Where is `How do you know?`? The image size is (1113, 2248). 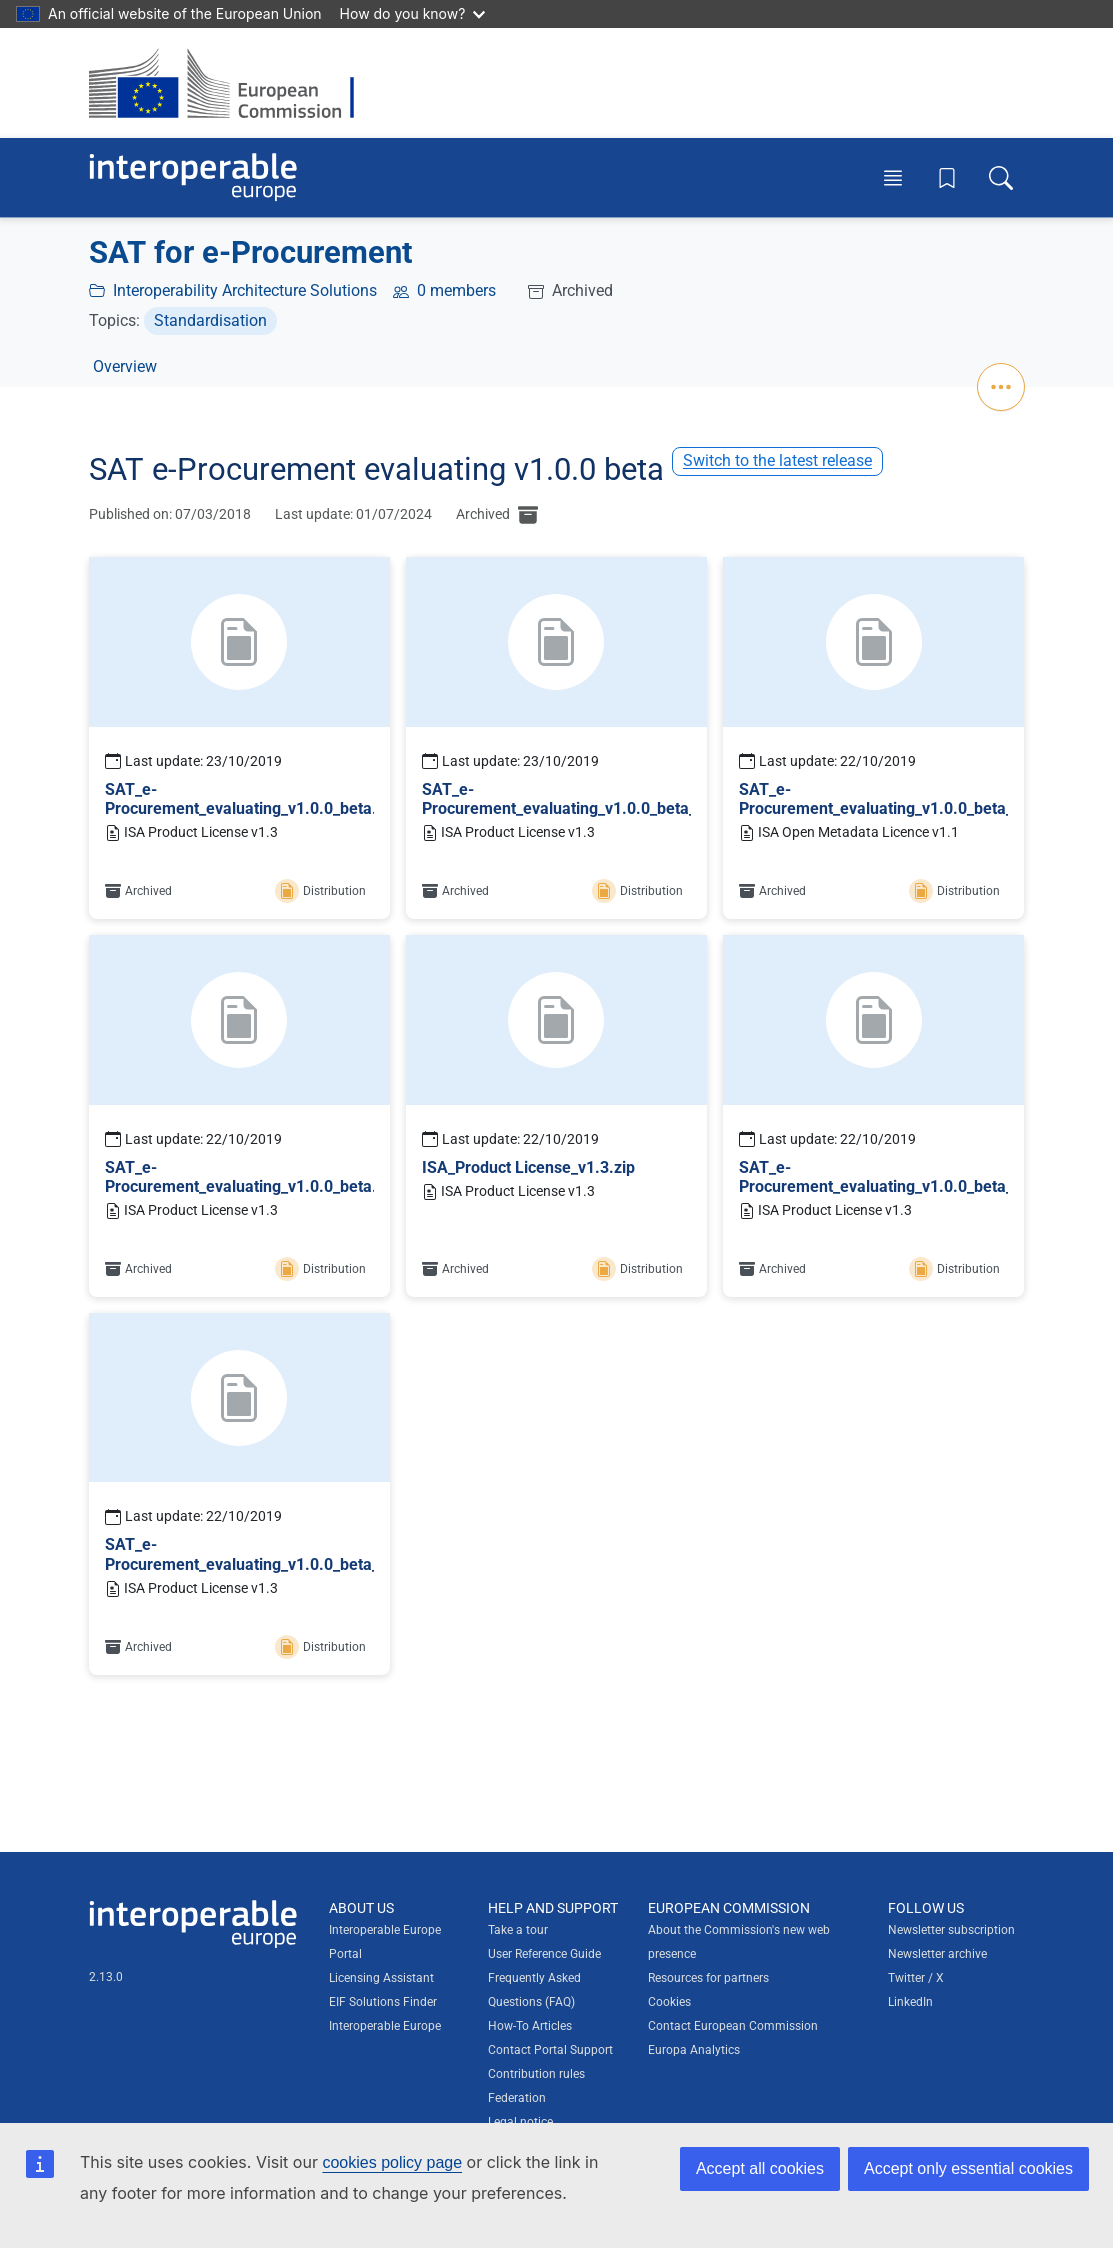 How do you know? is located at coordinates (413, 13).